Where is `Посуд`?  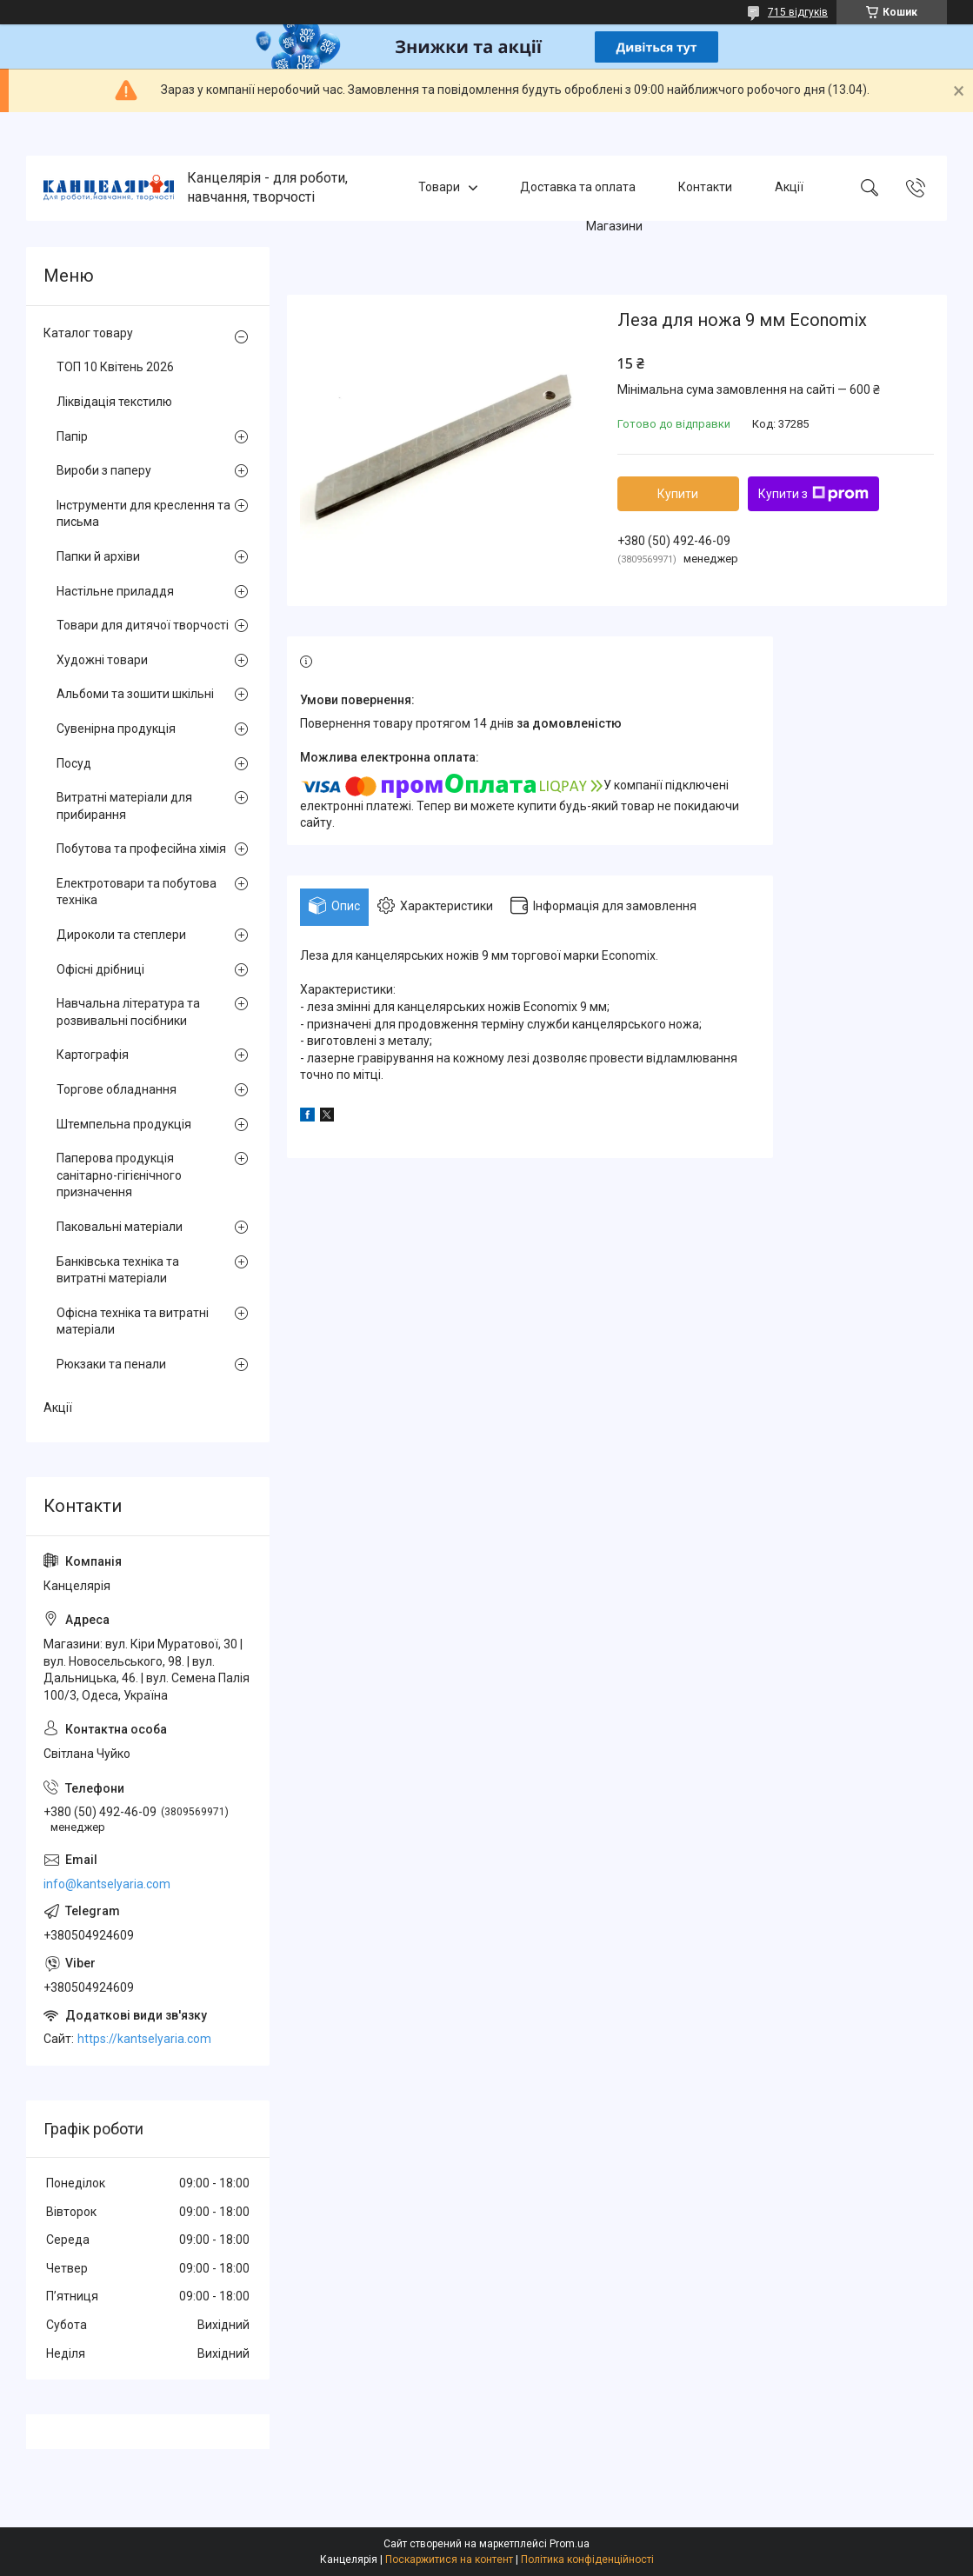 Посуд is located at coordinates (74, 763).